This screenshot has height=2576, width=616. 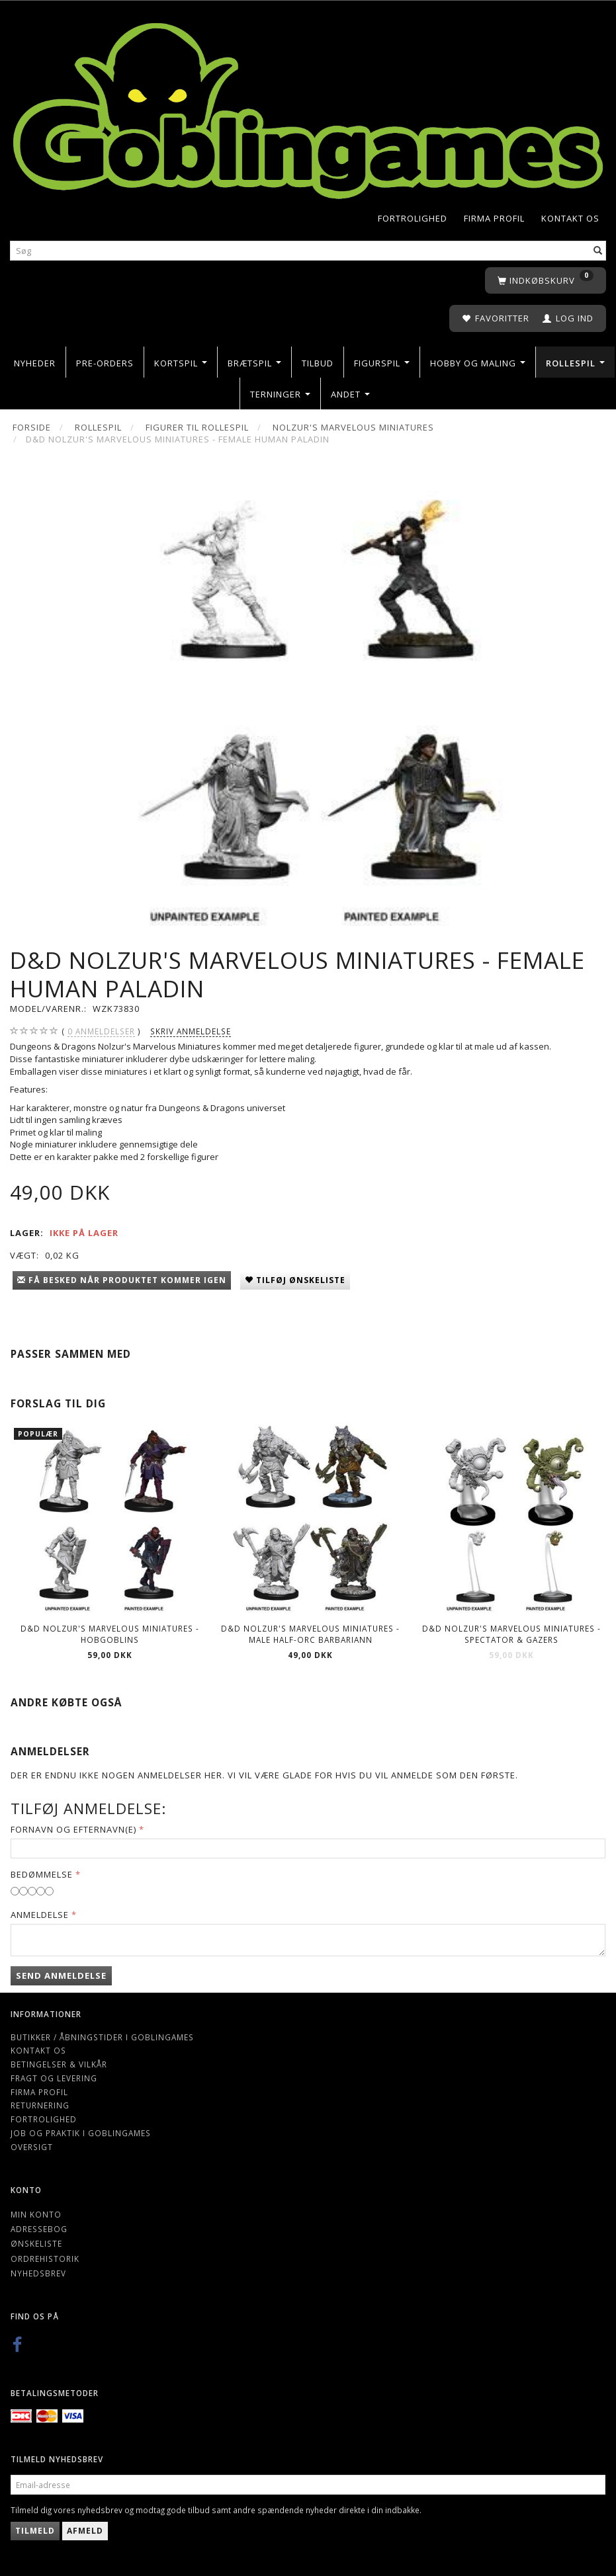 I want to click on Betingelser & Vilkår, so click(x=59, y=2064).